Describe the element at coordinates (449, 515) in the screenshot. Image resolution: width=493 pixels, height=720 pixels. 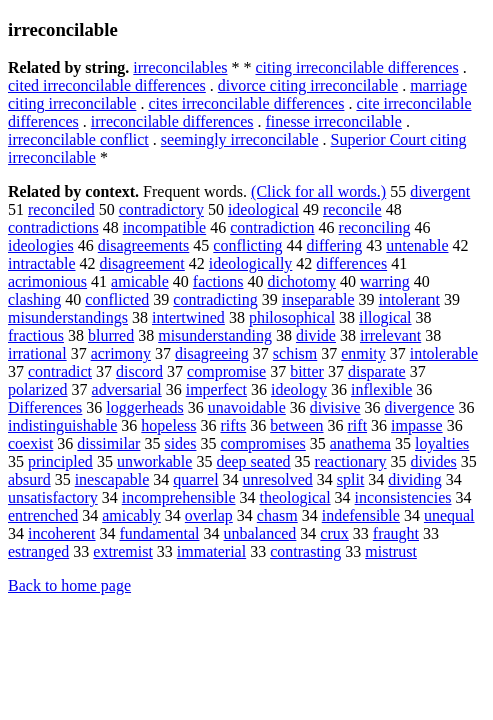
I see `unequal` at that location.